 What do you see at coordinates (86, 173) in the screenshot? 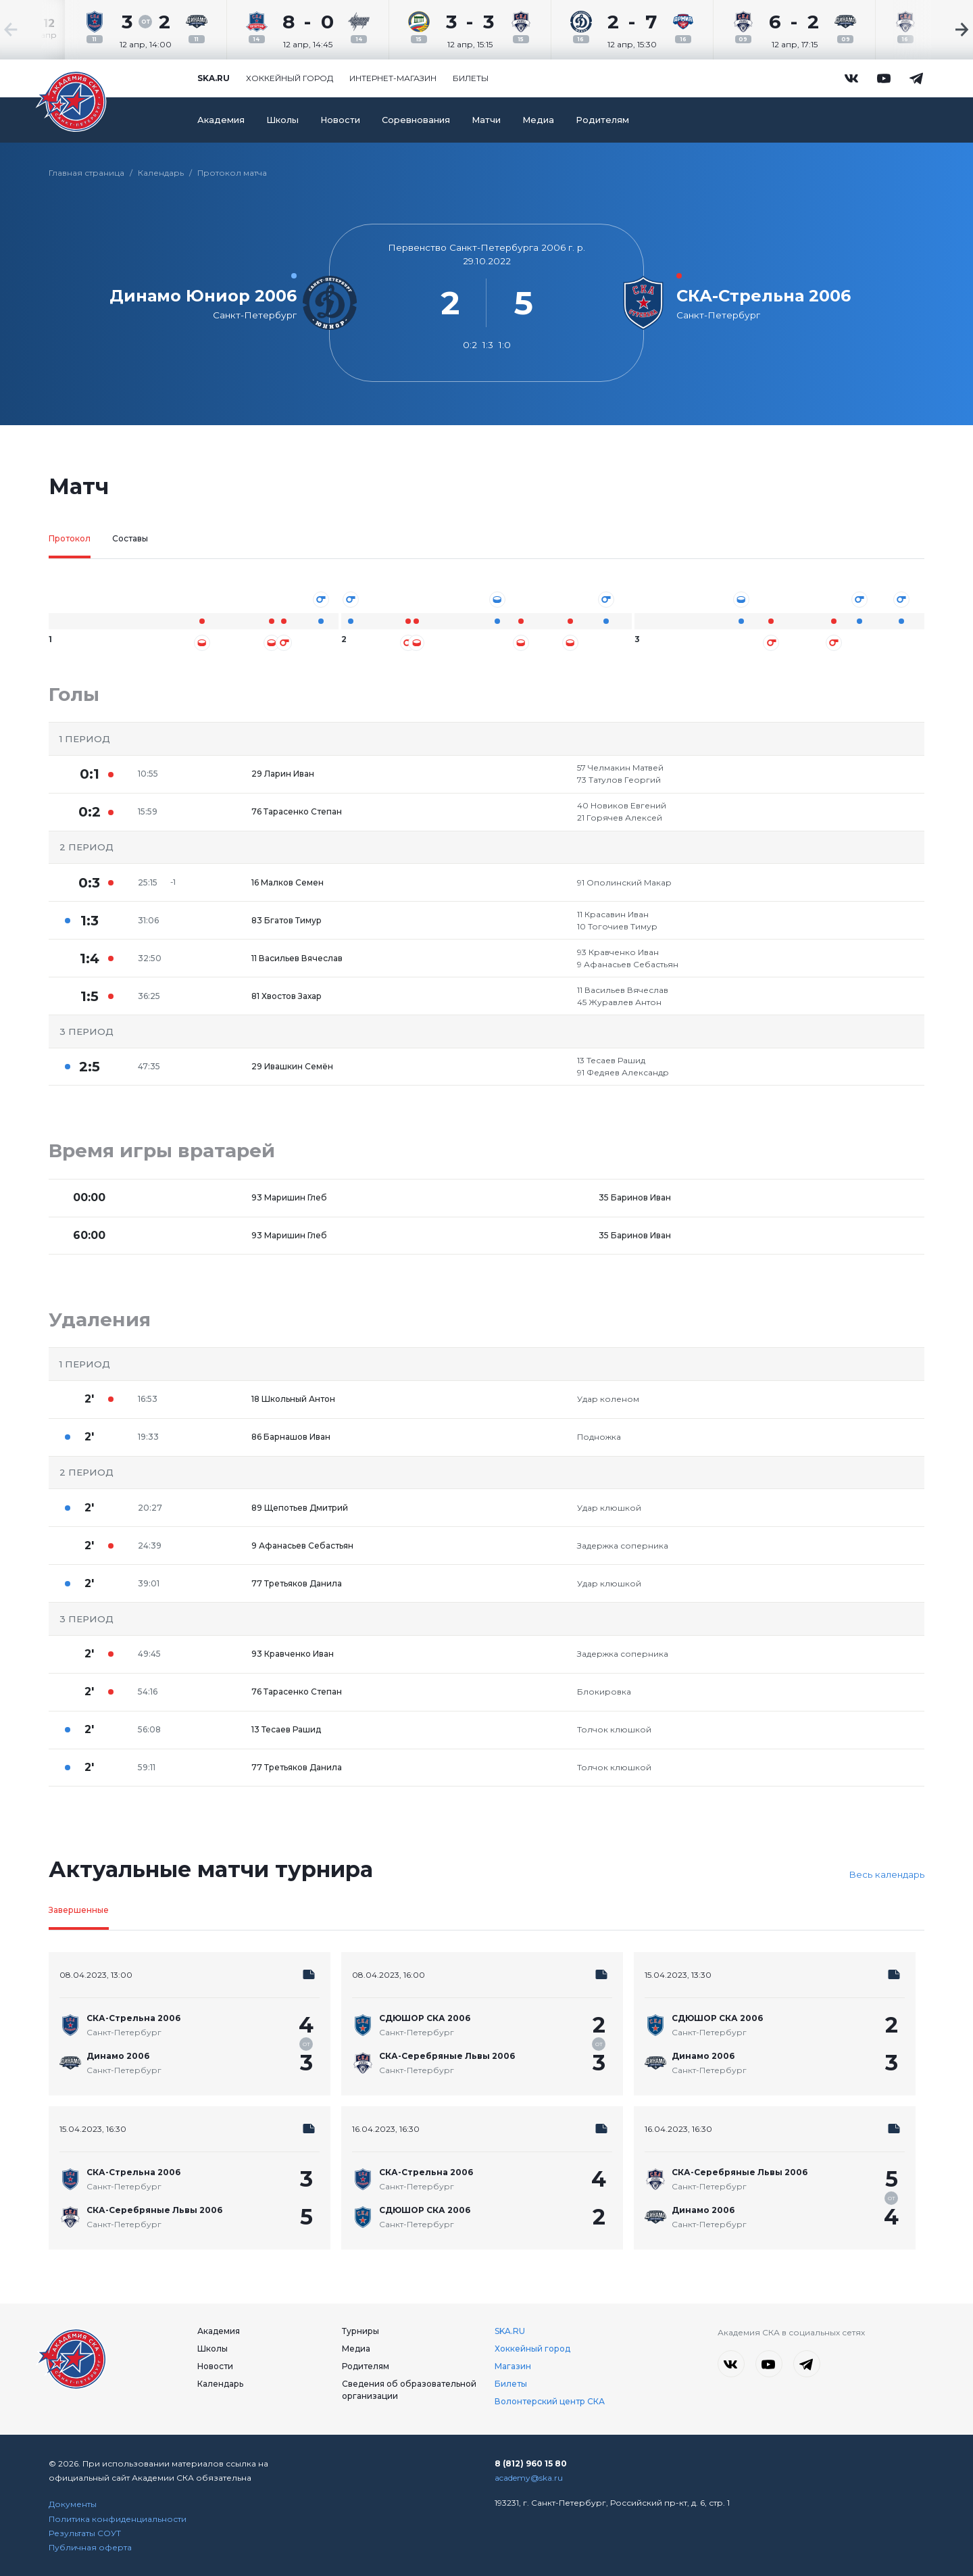
I see `Главная страница` at bounding box center [86, 173].